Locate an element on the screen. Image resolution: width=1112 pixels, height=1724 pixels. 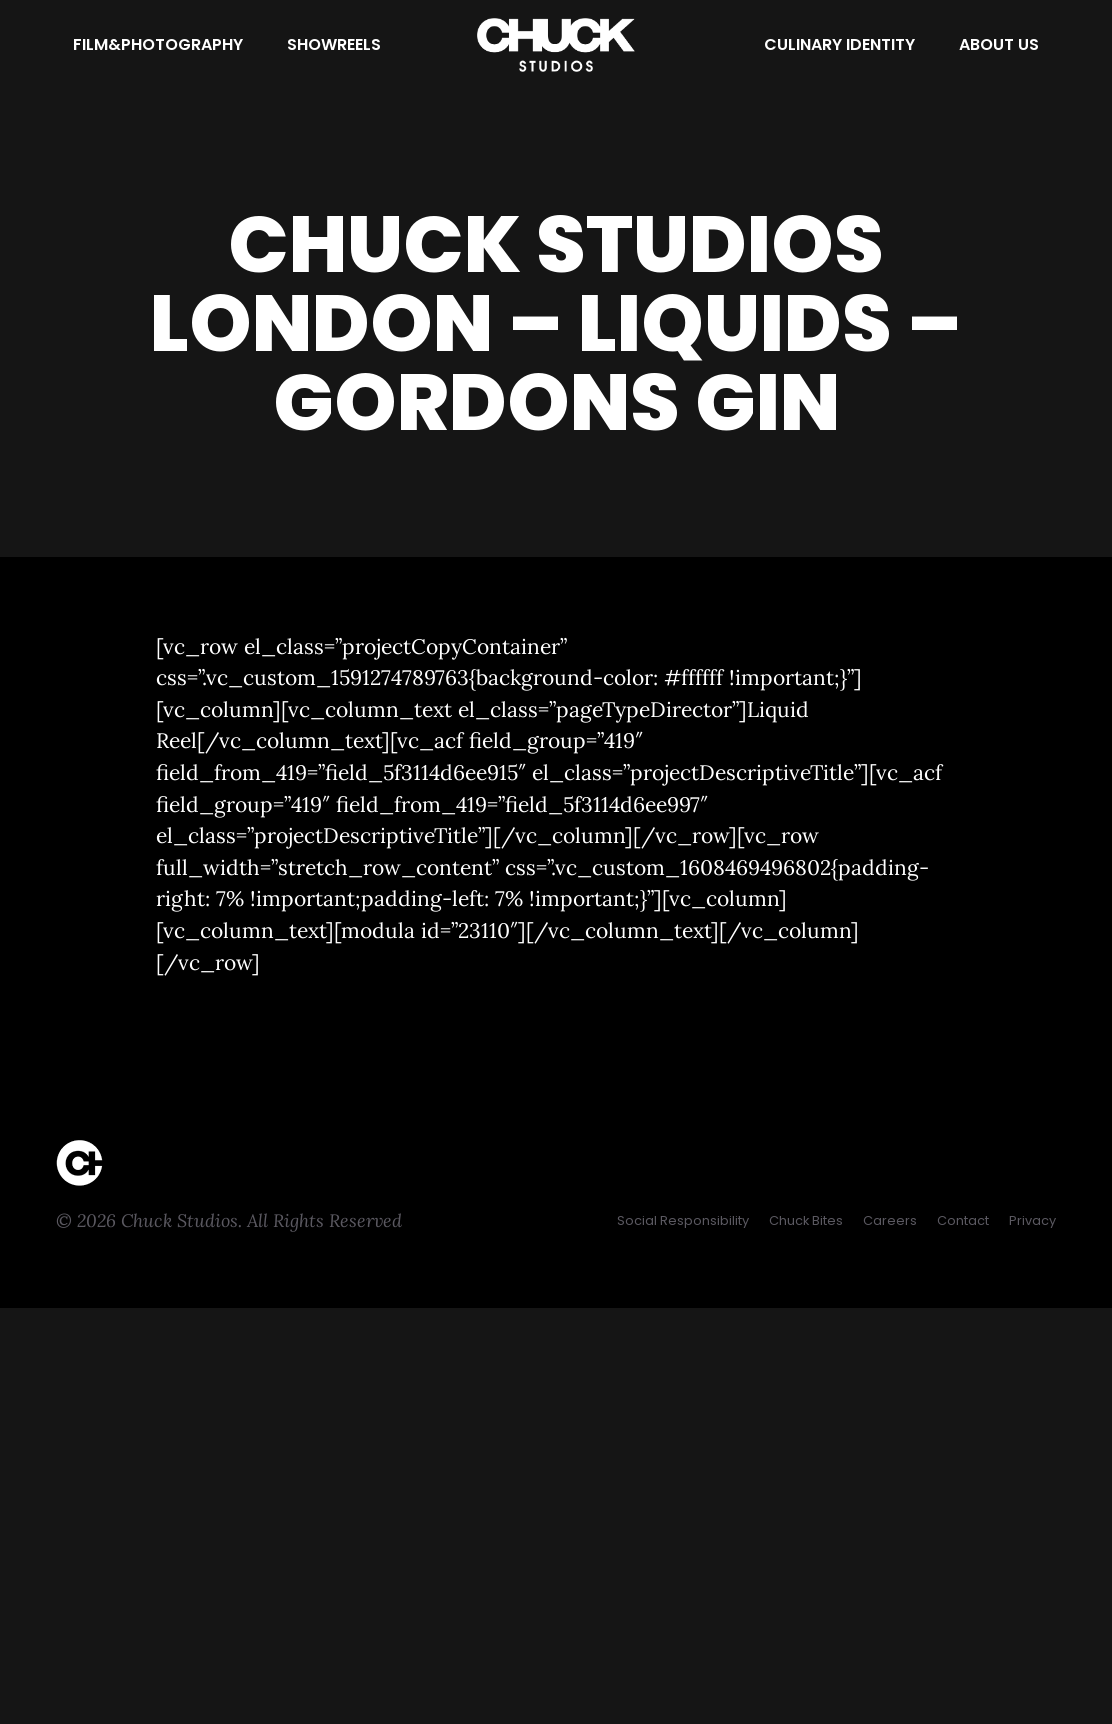
[Privacy] is located at coordinates (1032, 1220).